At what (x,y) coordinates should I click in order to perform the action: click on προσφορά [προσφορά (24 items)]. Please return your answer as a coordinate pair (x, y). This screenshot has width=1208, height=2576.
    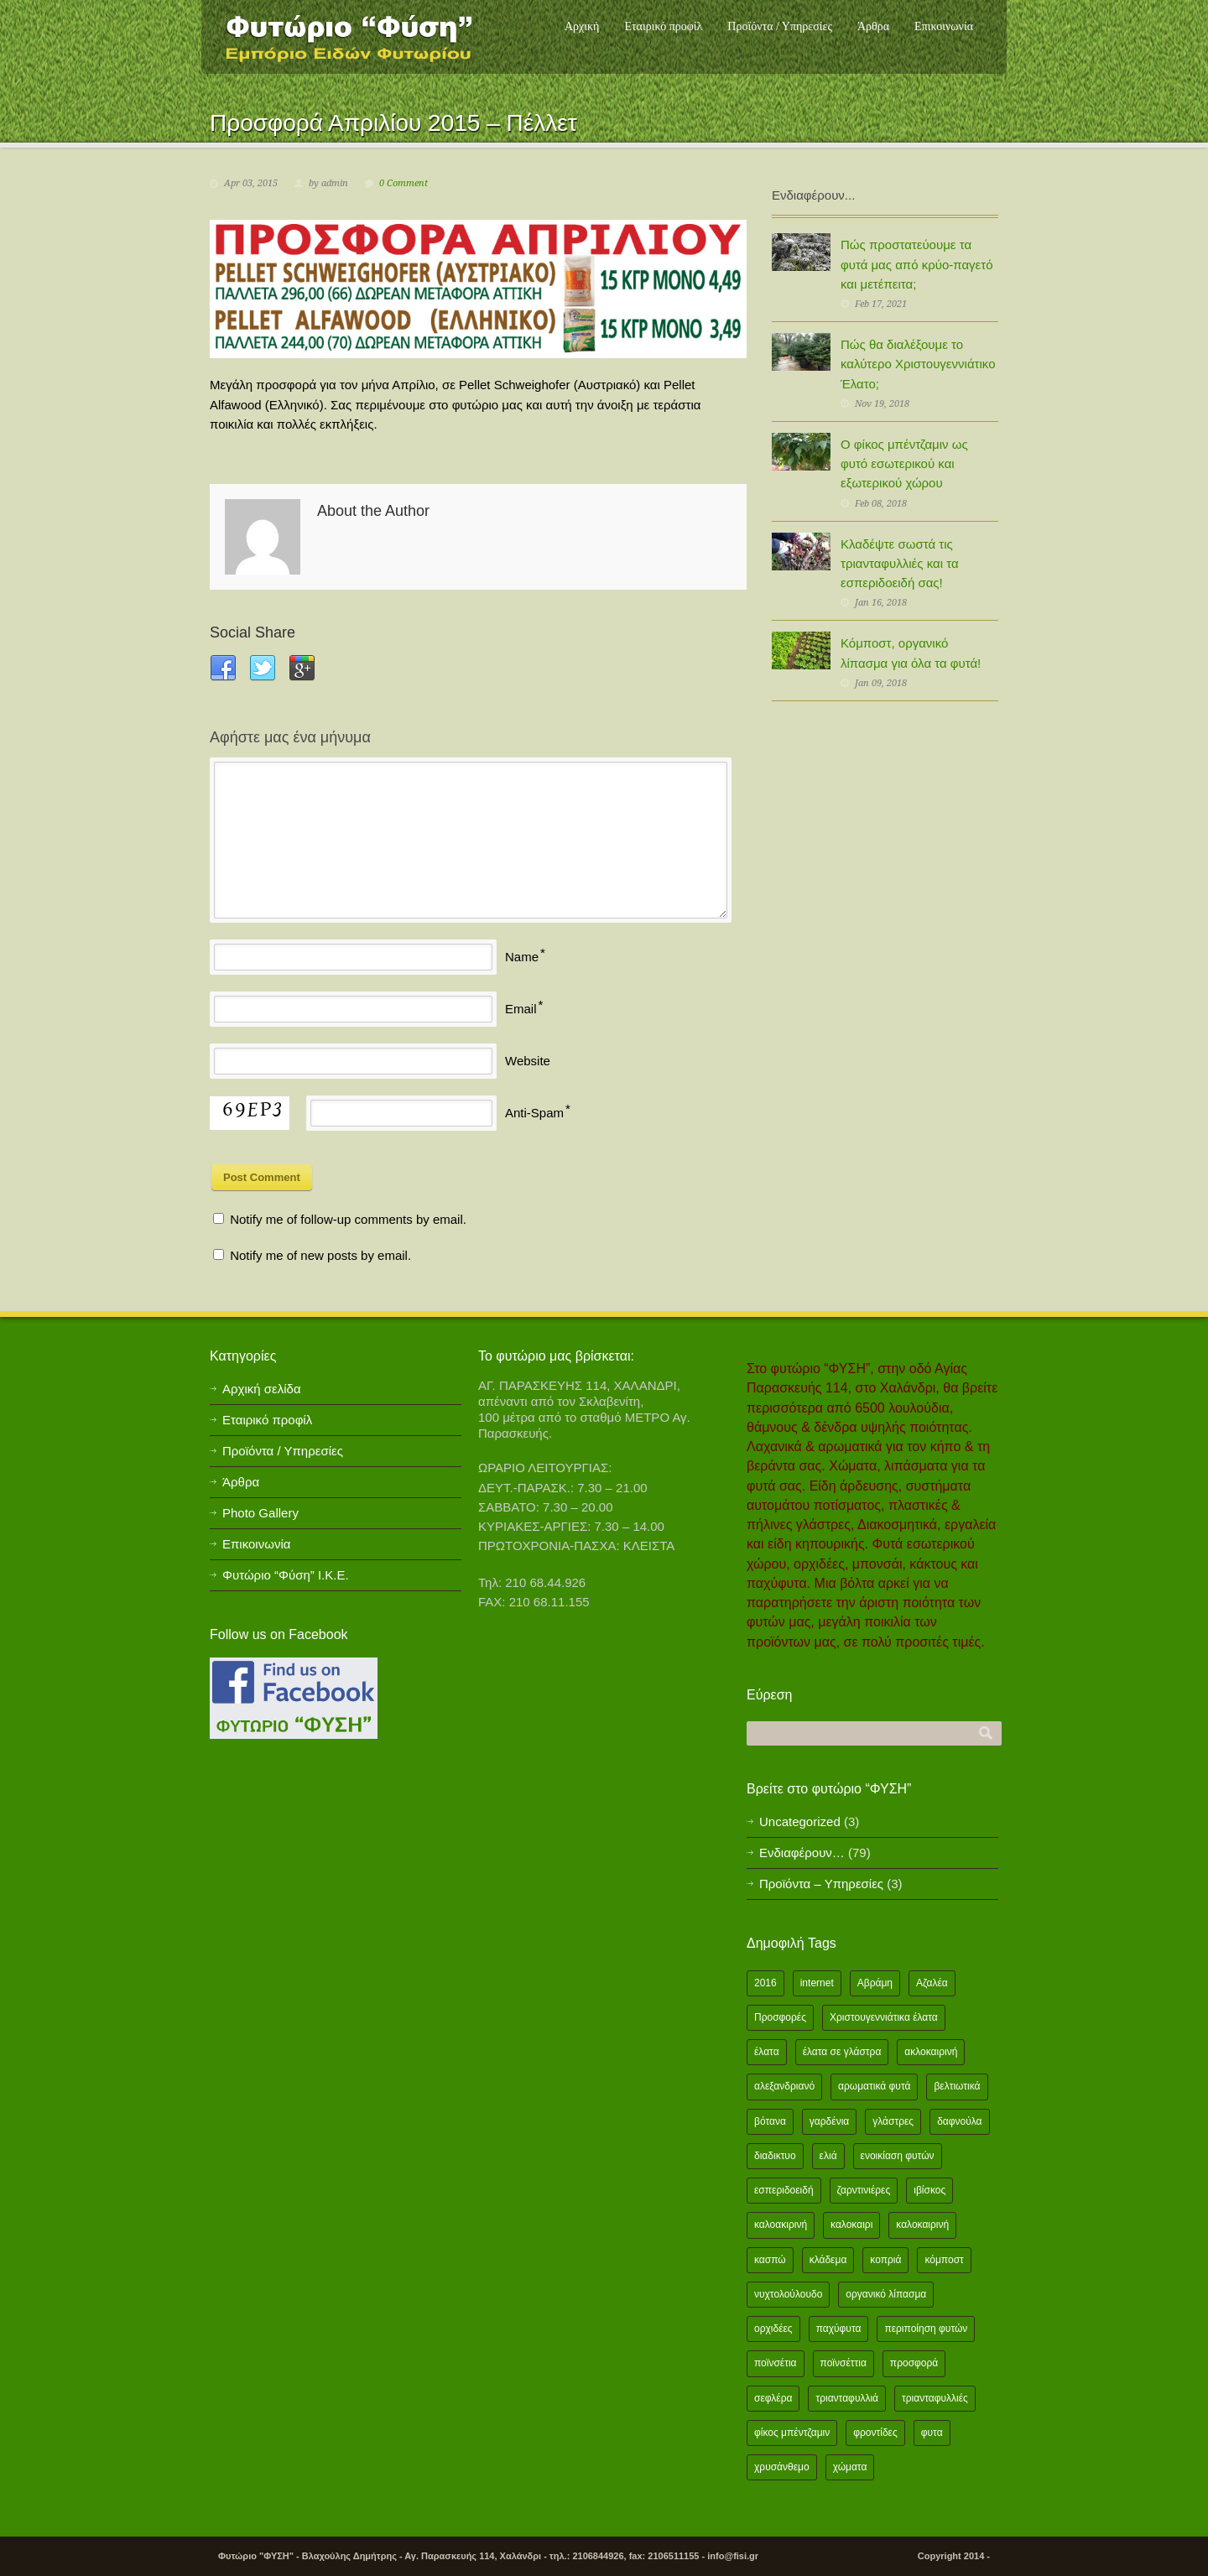
    Looking at the image, I should click on (914, 2363).